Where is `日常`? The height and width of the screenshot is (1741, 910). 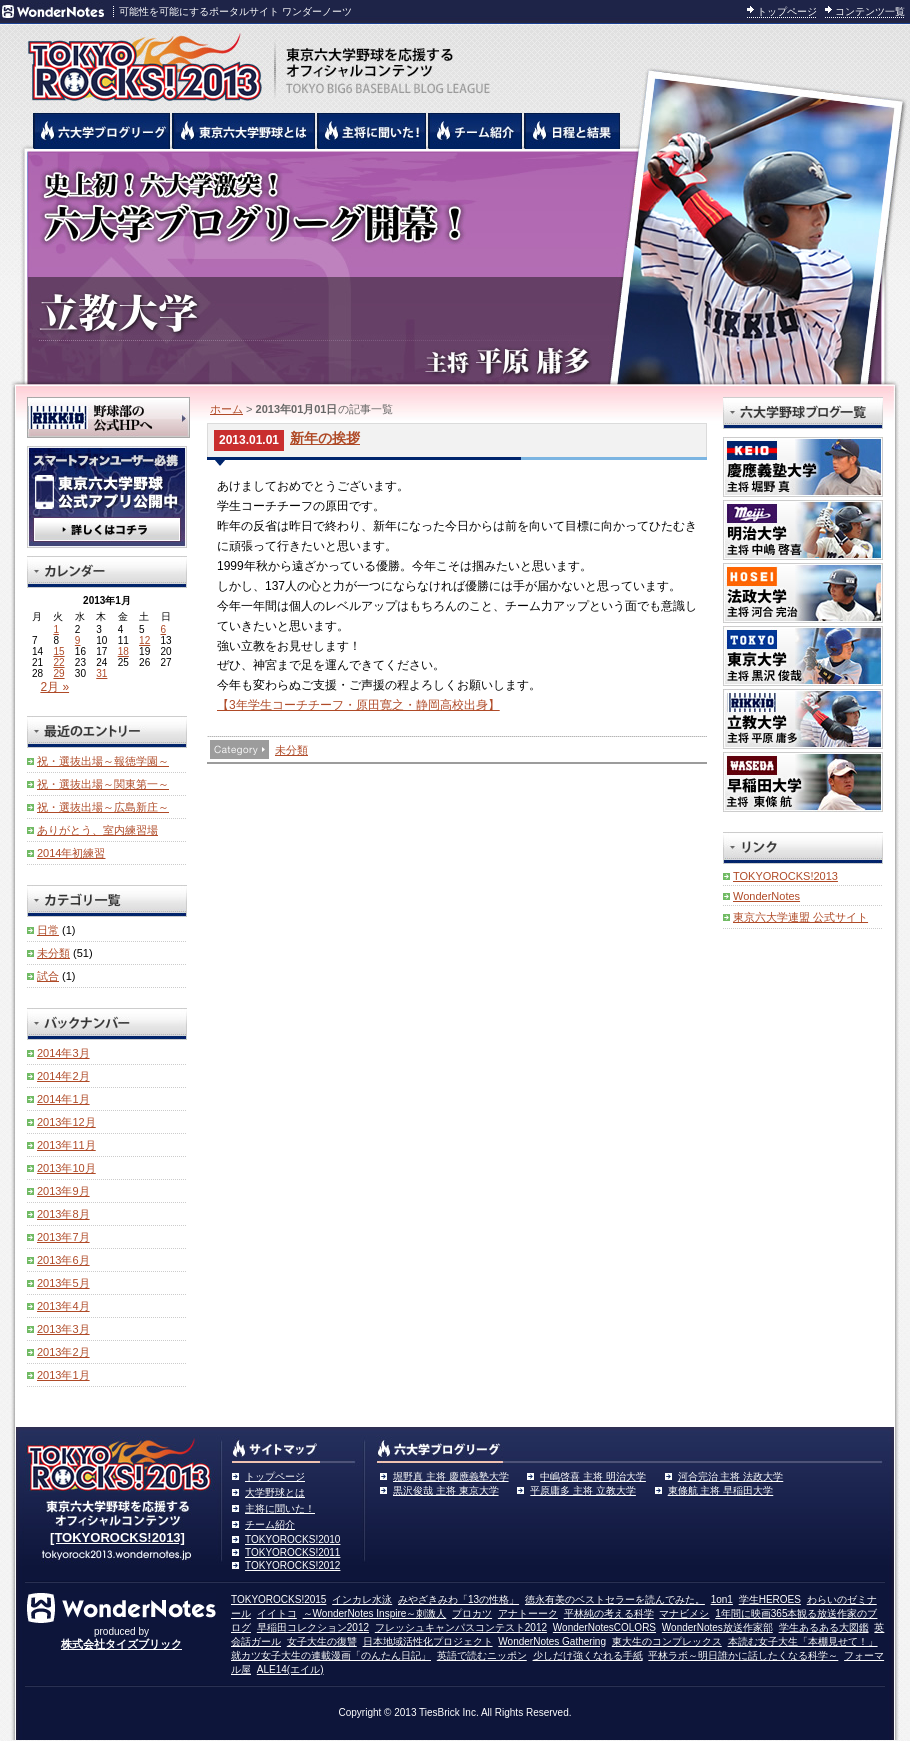
日常 is located at coordinates (48, 930).